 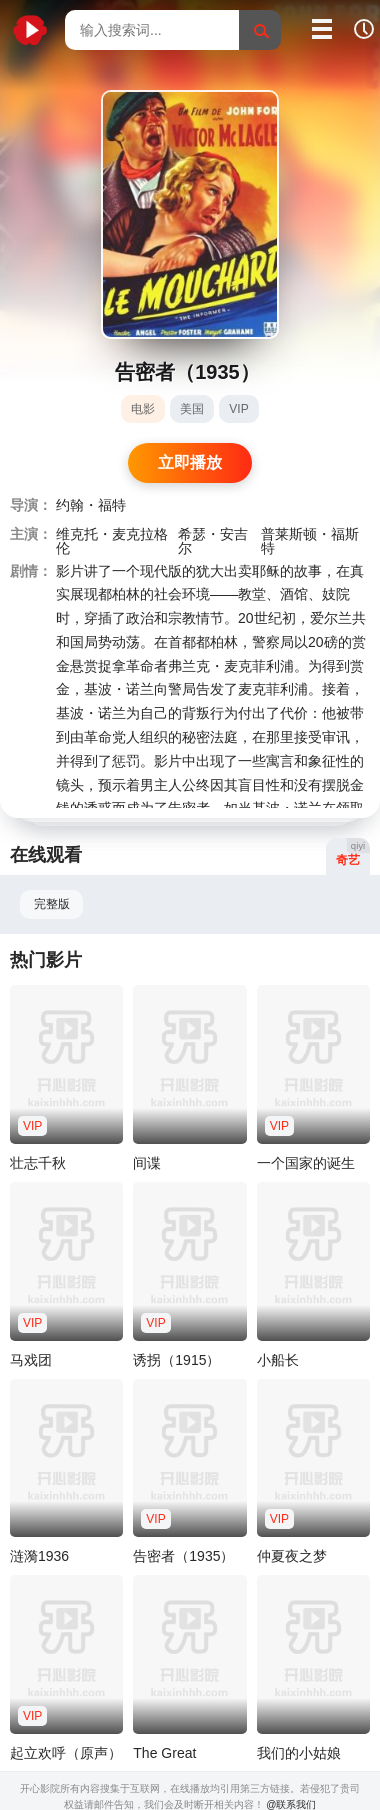 What do you see at coordinates (291, 1804) in the screenshot?
I see `@联系我们` at bounding box center [291, 1804].